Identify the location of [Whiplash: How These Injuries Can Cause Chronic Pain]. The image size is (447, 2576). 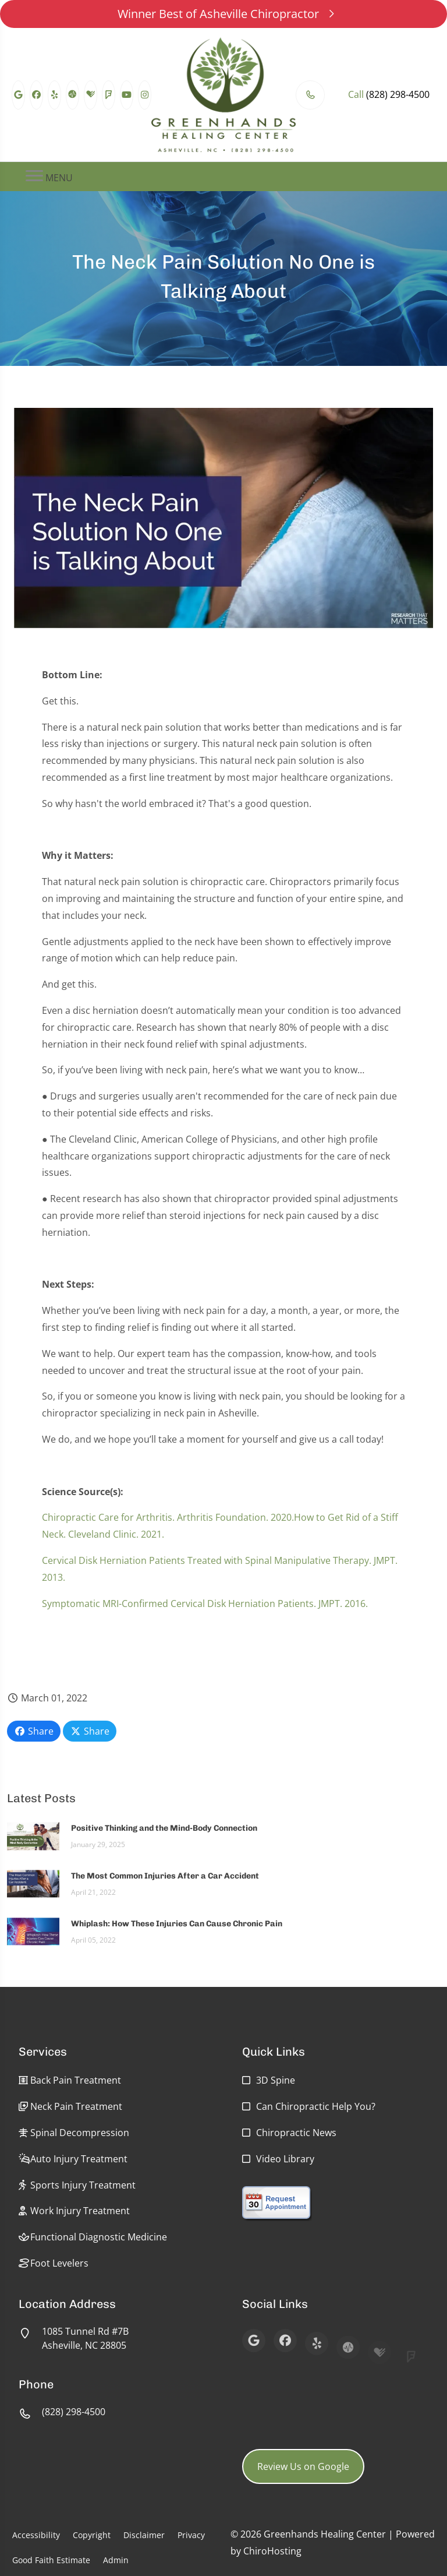
(33, 1936).